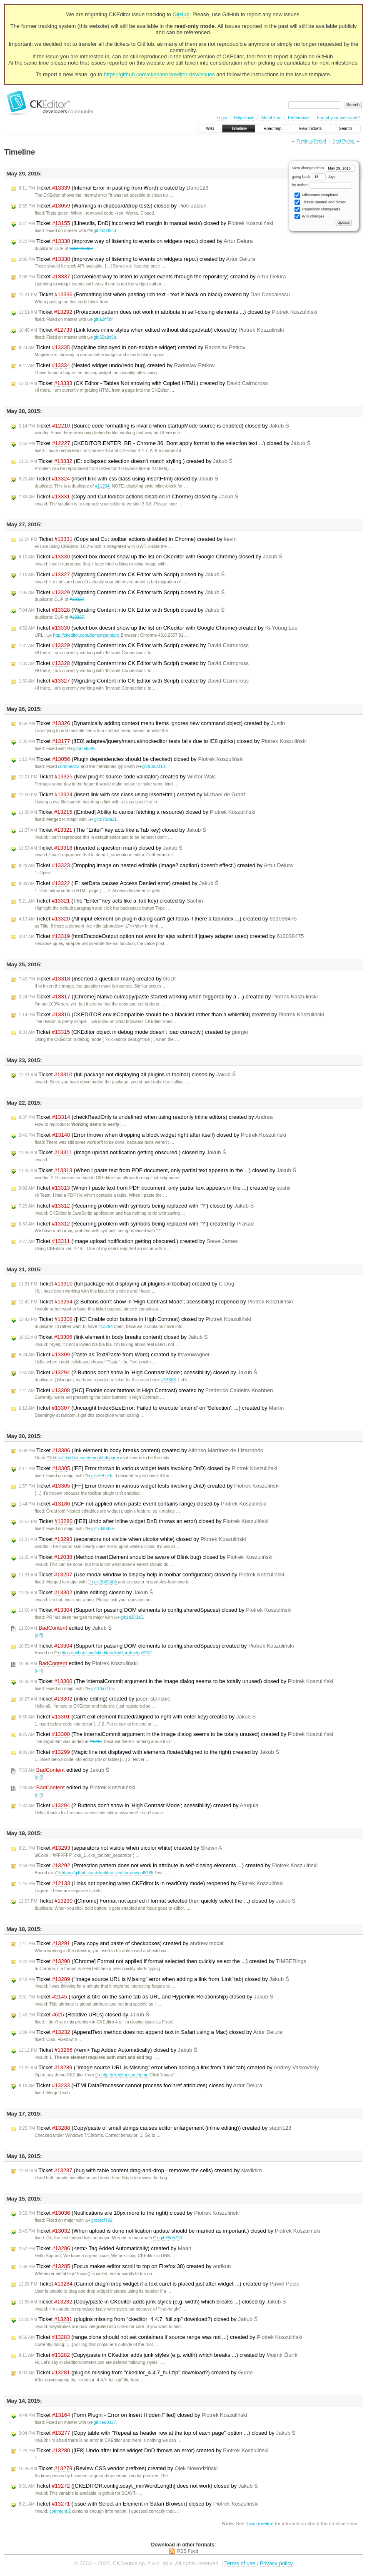 This screenshot has width=367, height=2576. I want to click on Ticket ([IE8] Undo after inline widget DnD throws an error) created by, so click(143, 2450).